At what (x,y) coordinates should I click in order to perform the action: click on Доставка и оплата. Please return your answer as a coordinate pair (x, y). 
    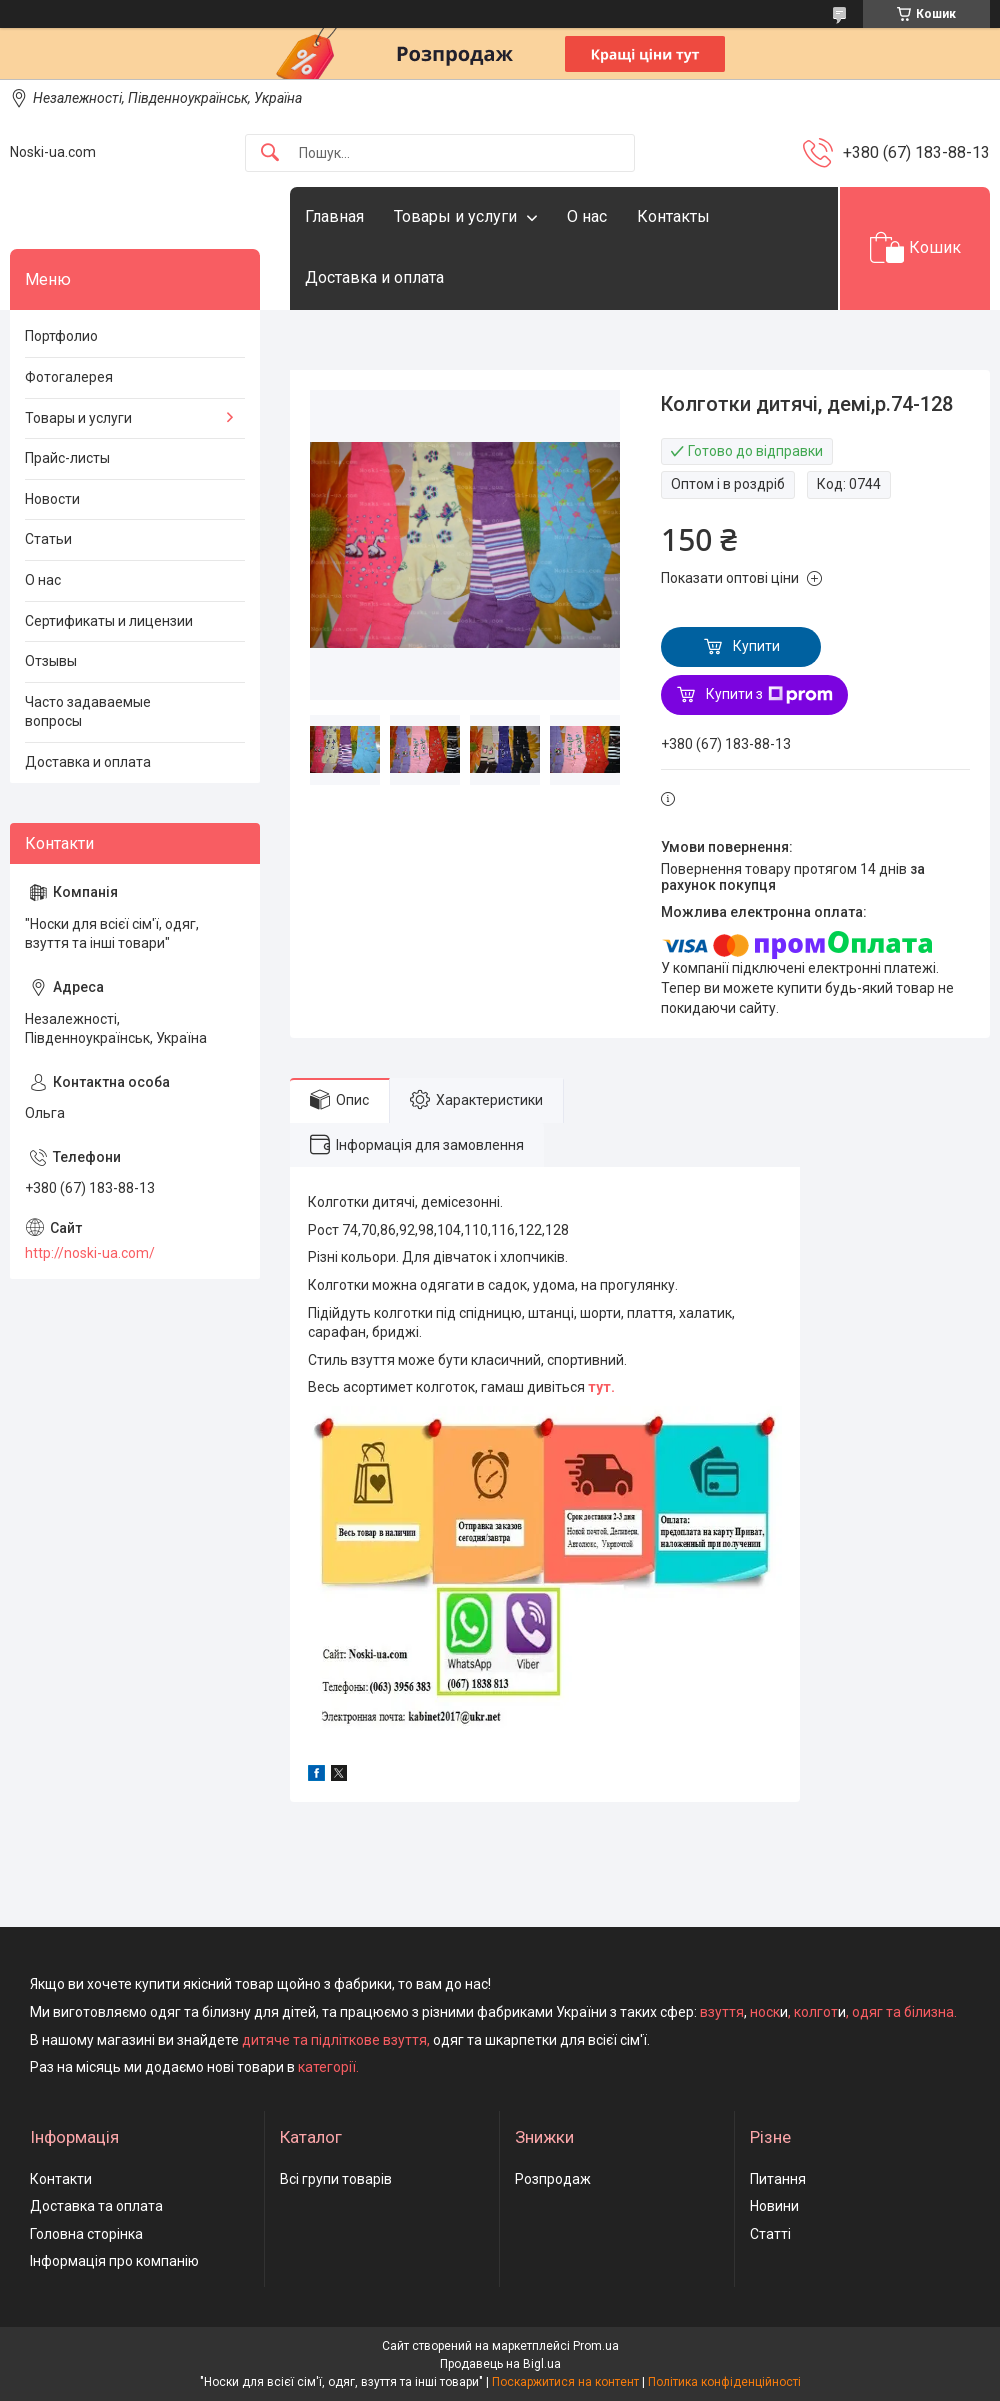
    Looking at the image, I should click on (374, 277).